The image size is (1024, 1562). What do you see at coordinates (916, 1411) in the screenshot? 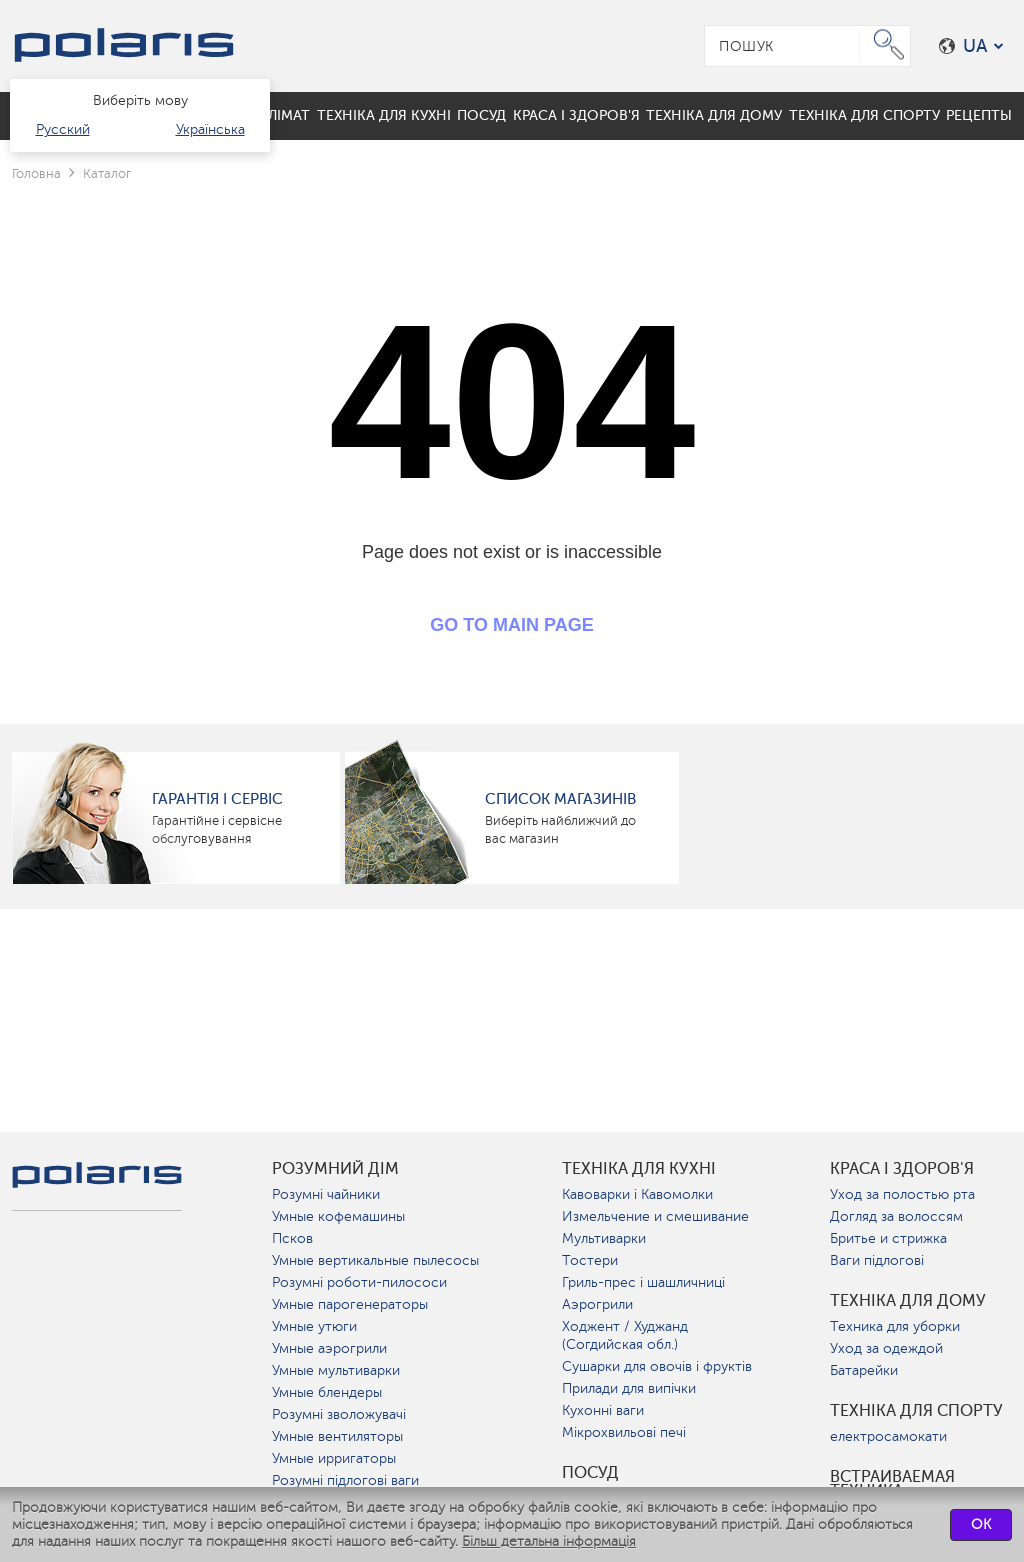
I see `Техніка для спорту` at bounding box center [916, 1411].